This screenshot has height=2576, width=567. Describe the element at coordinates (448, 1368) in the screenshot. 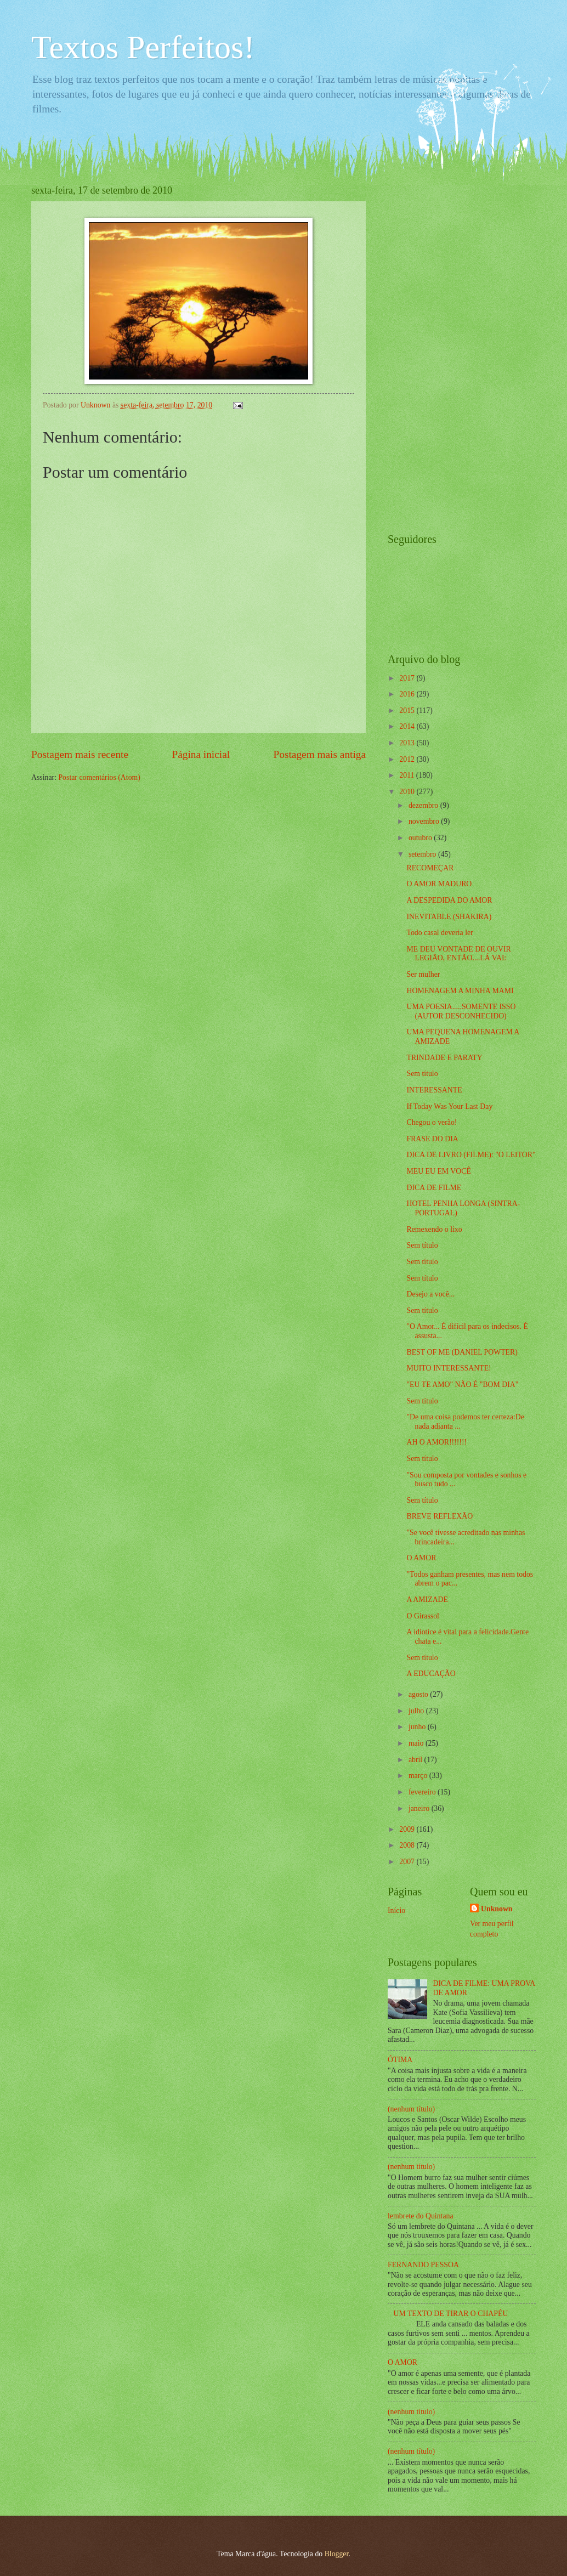

I see `MUITO INTERESSANTE!` at that location.